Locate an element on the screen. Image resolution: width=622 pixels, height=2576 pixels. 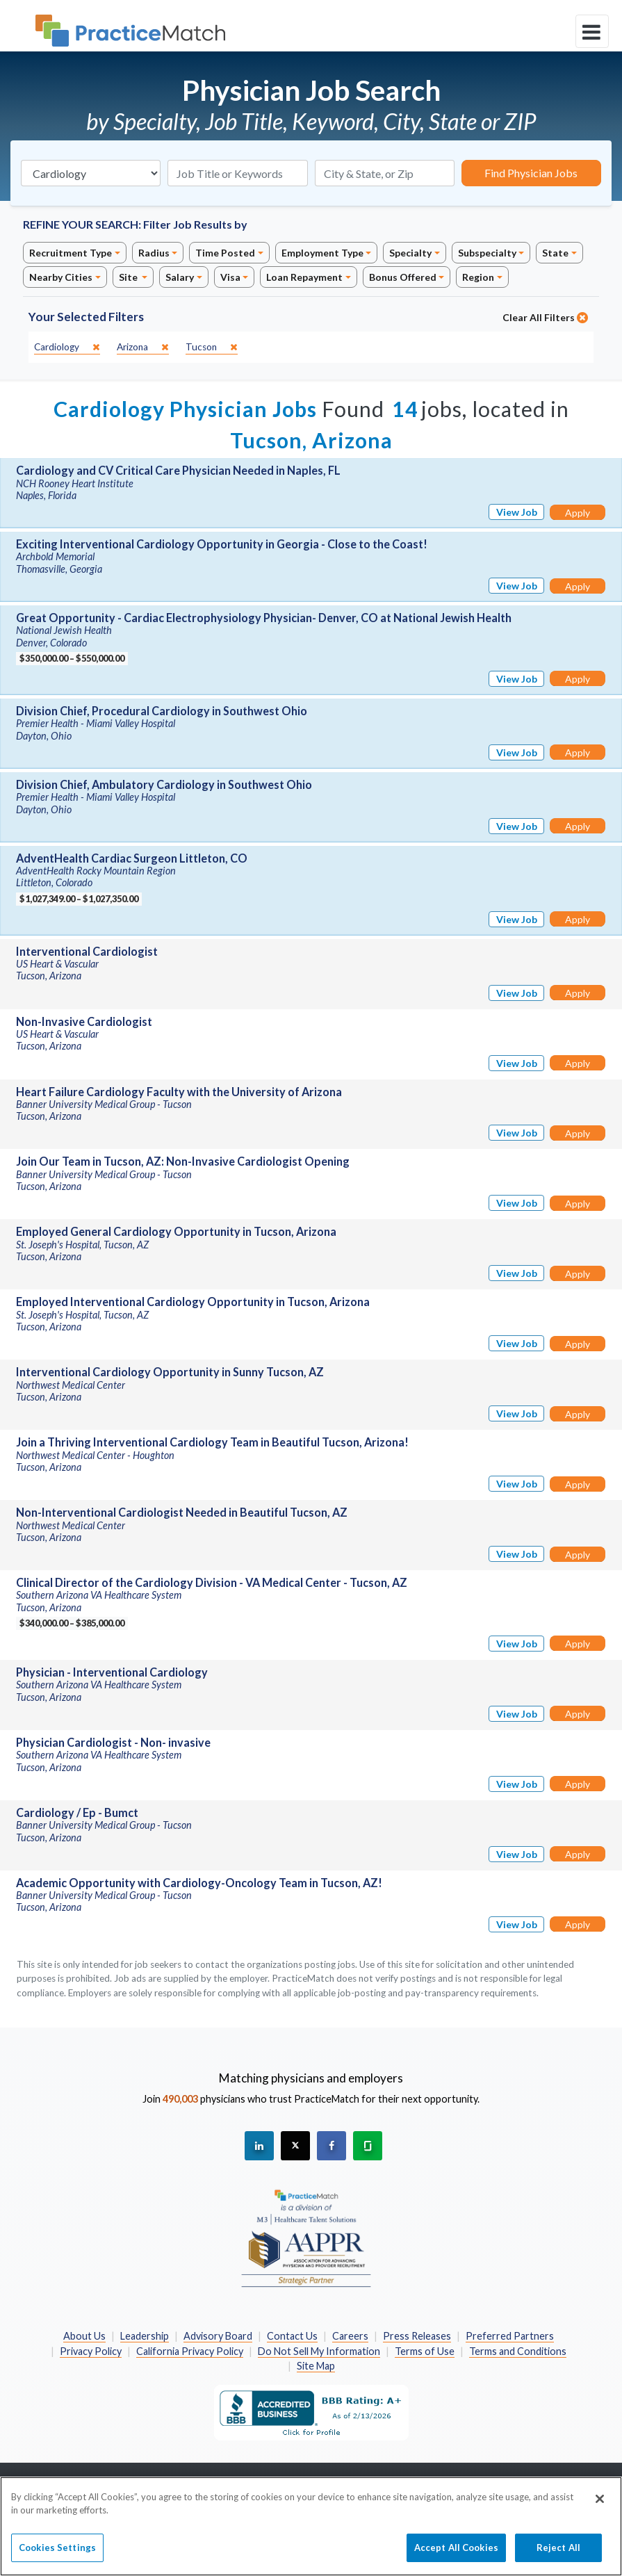
Radius is located at coordinates (154, 253).